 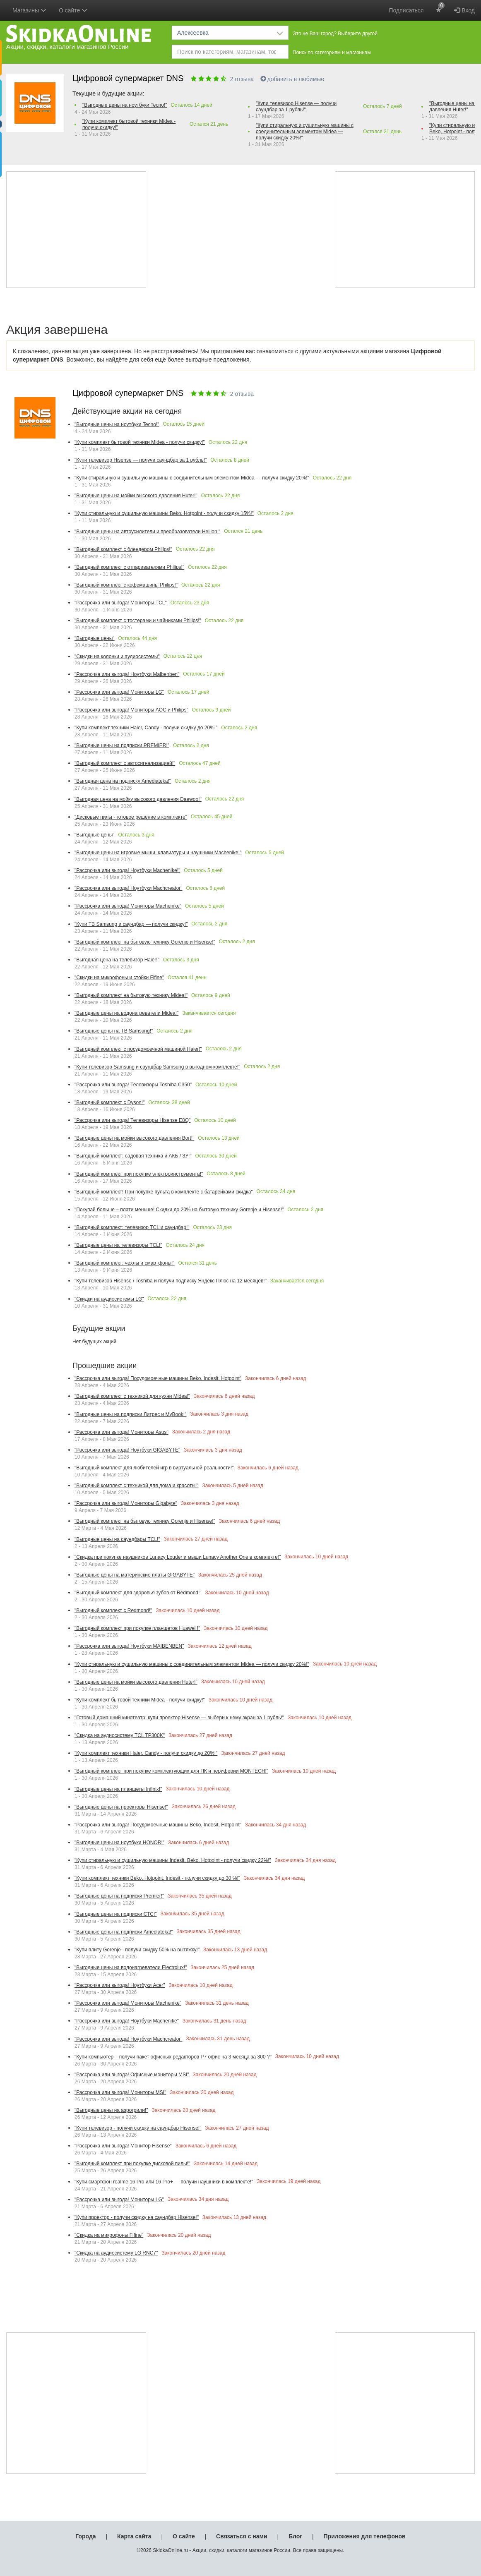 What do you see at coordinates (158, 852) in the screenshot?
I see `"Выгодные цены на игровые мыши, клавиатуры и наушники Machenike!"` at bounding box center [158, 852].